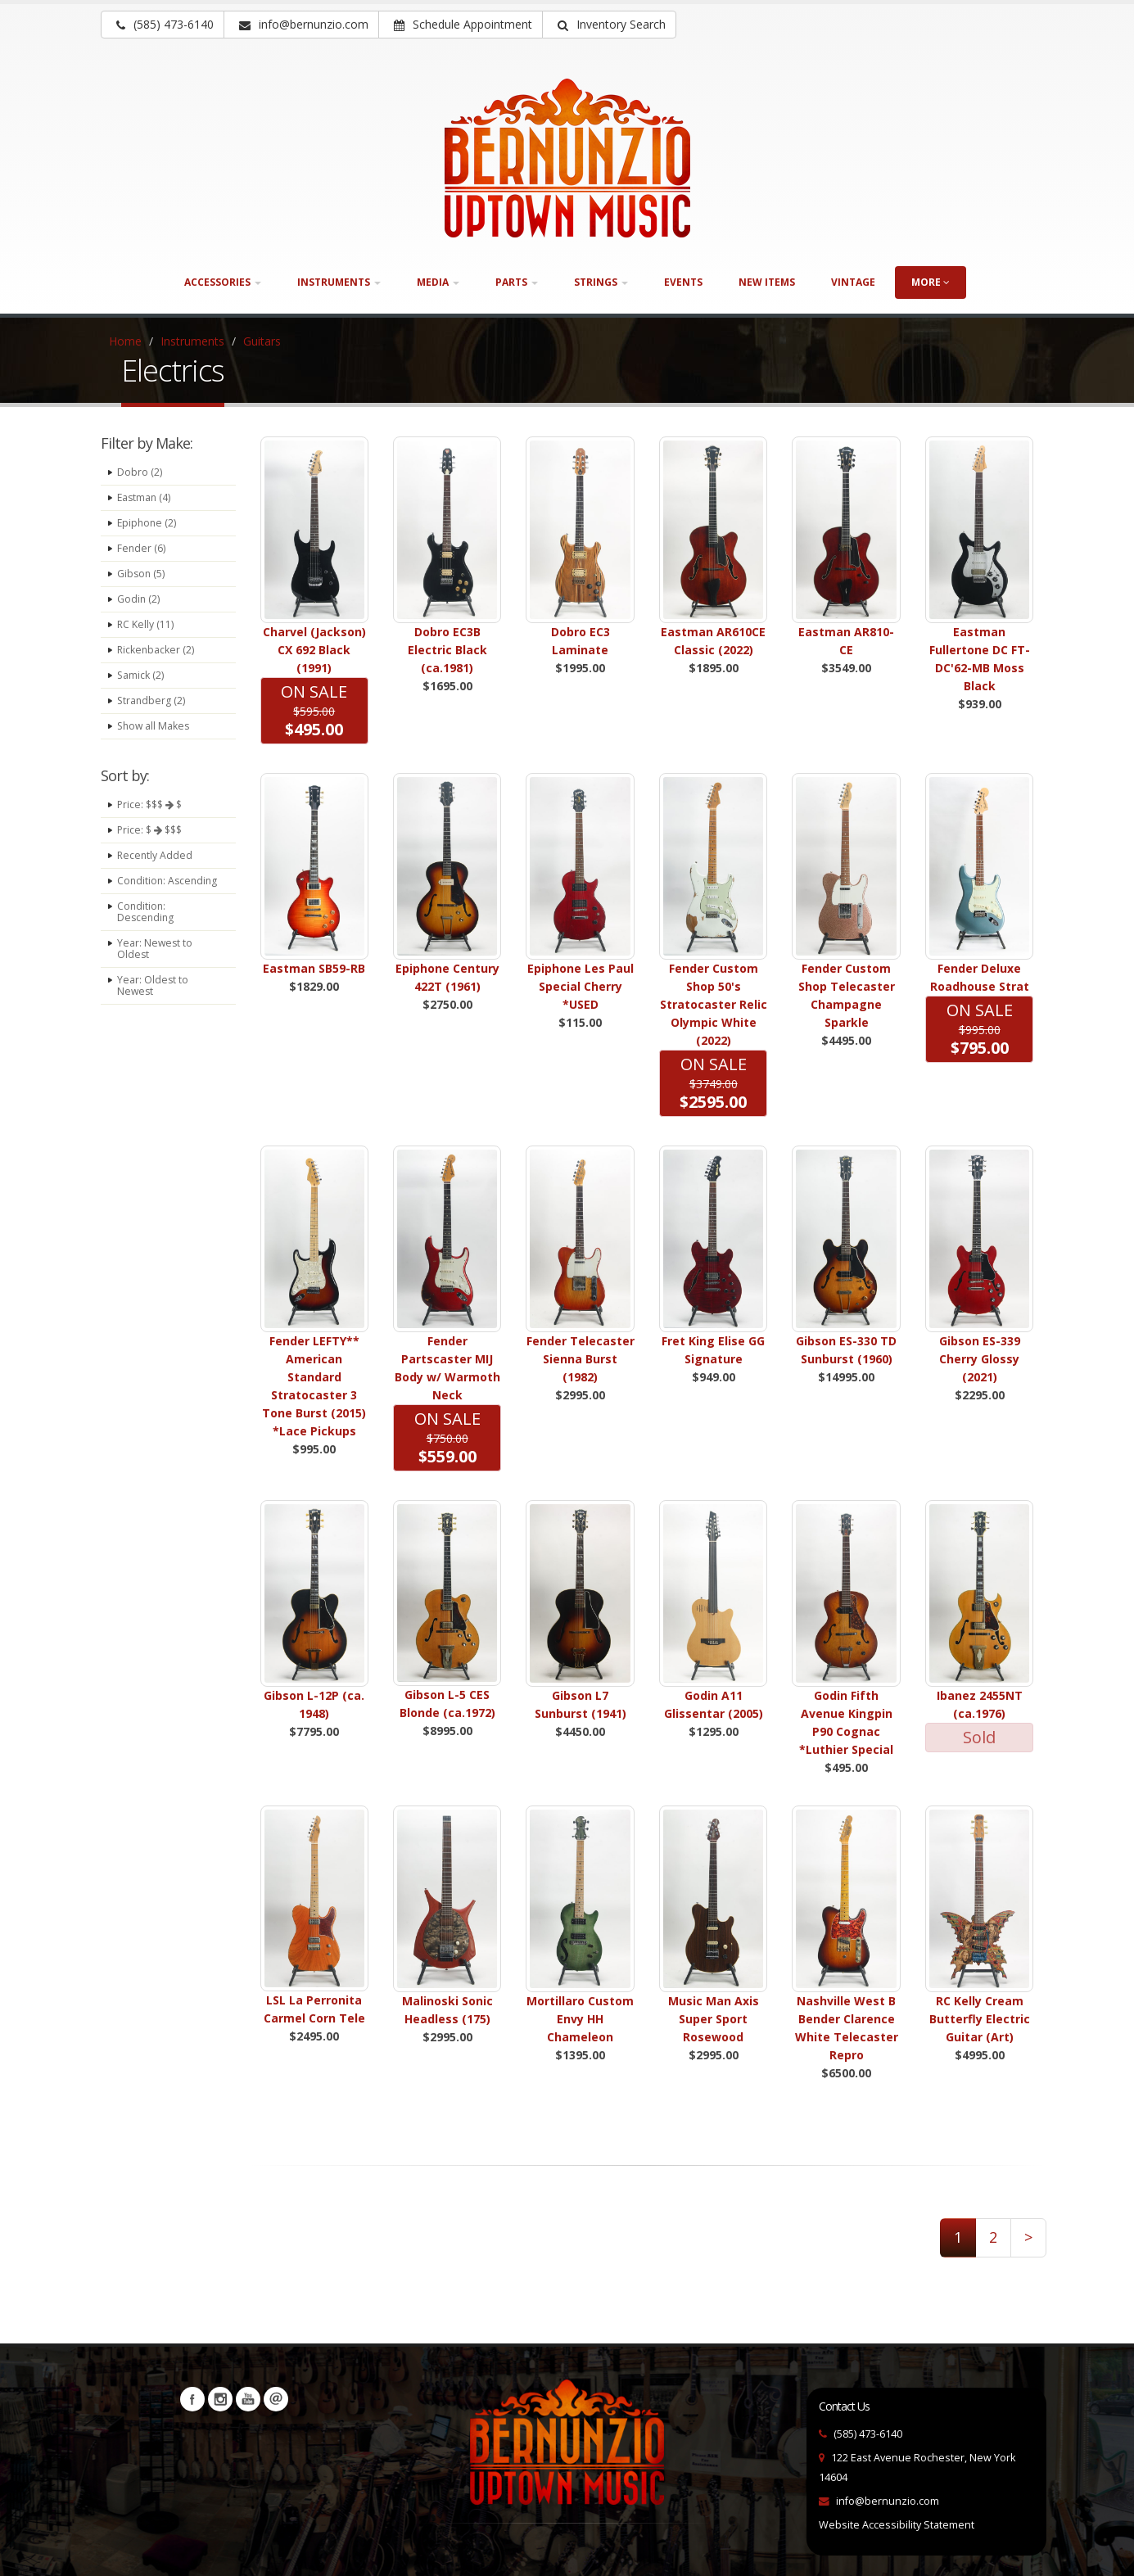 This screenshot has height=2576, width=1134. Describe the element at coordinates (979, 1359) in the screenshot. I see `Gibson ES-339 Cherry Glossy (2021)` at that location.